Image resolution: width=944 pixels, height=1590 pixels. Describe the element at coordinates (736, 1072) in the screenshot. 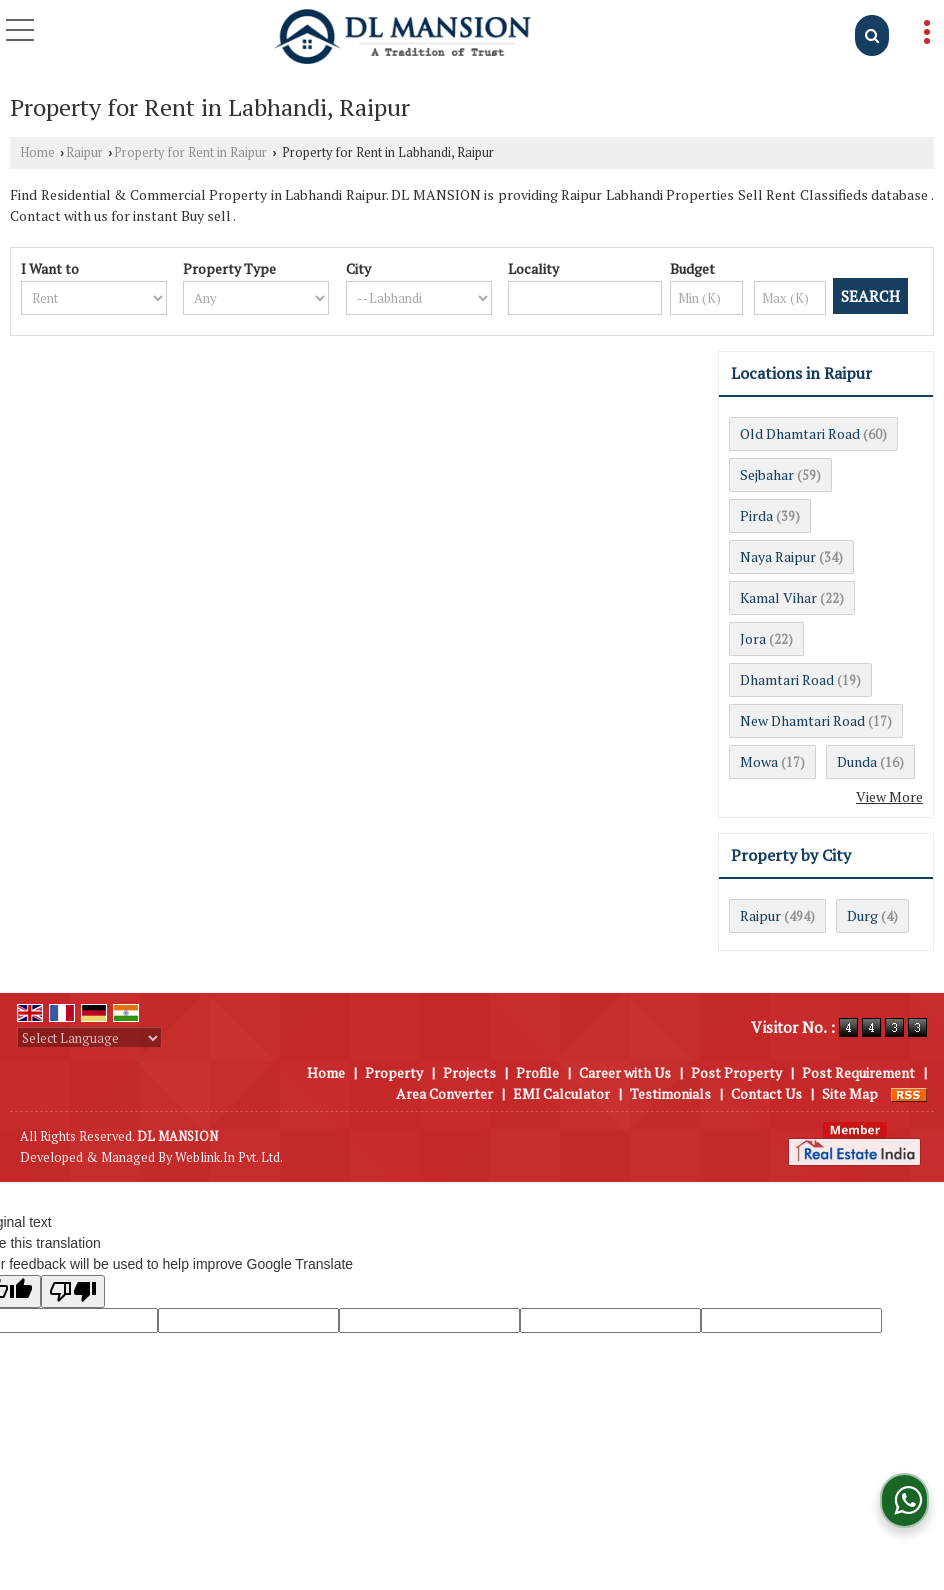

I see `Post Property` at that location.